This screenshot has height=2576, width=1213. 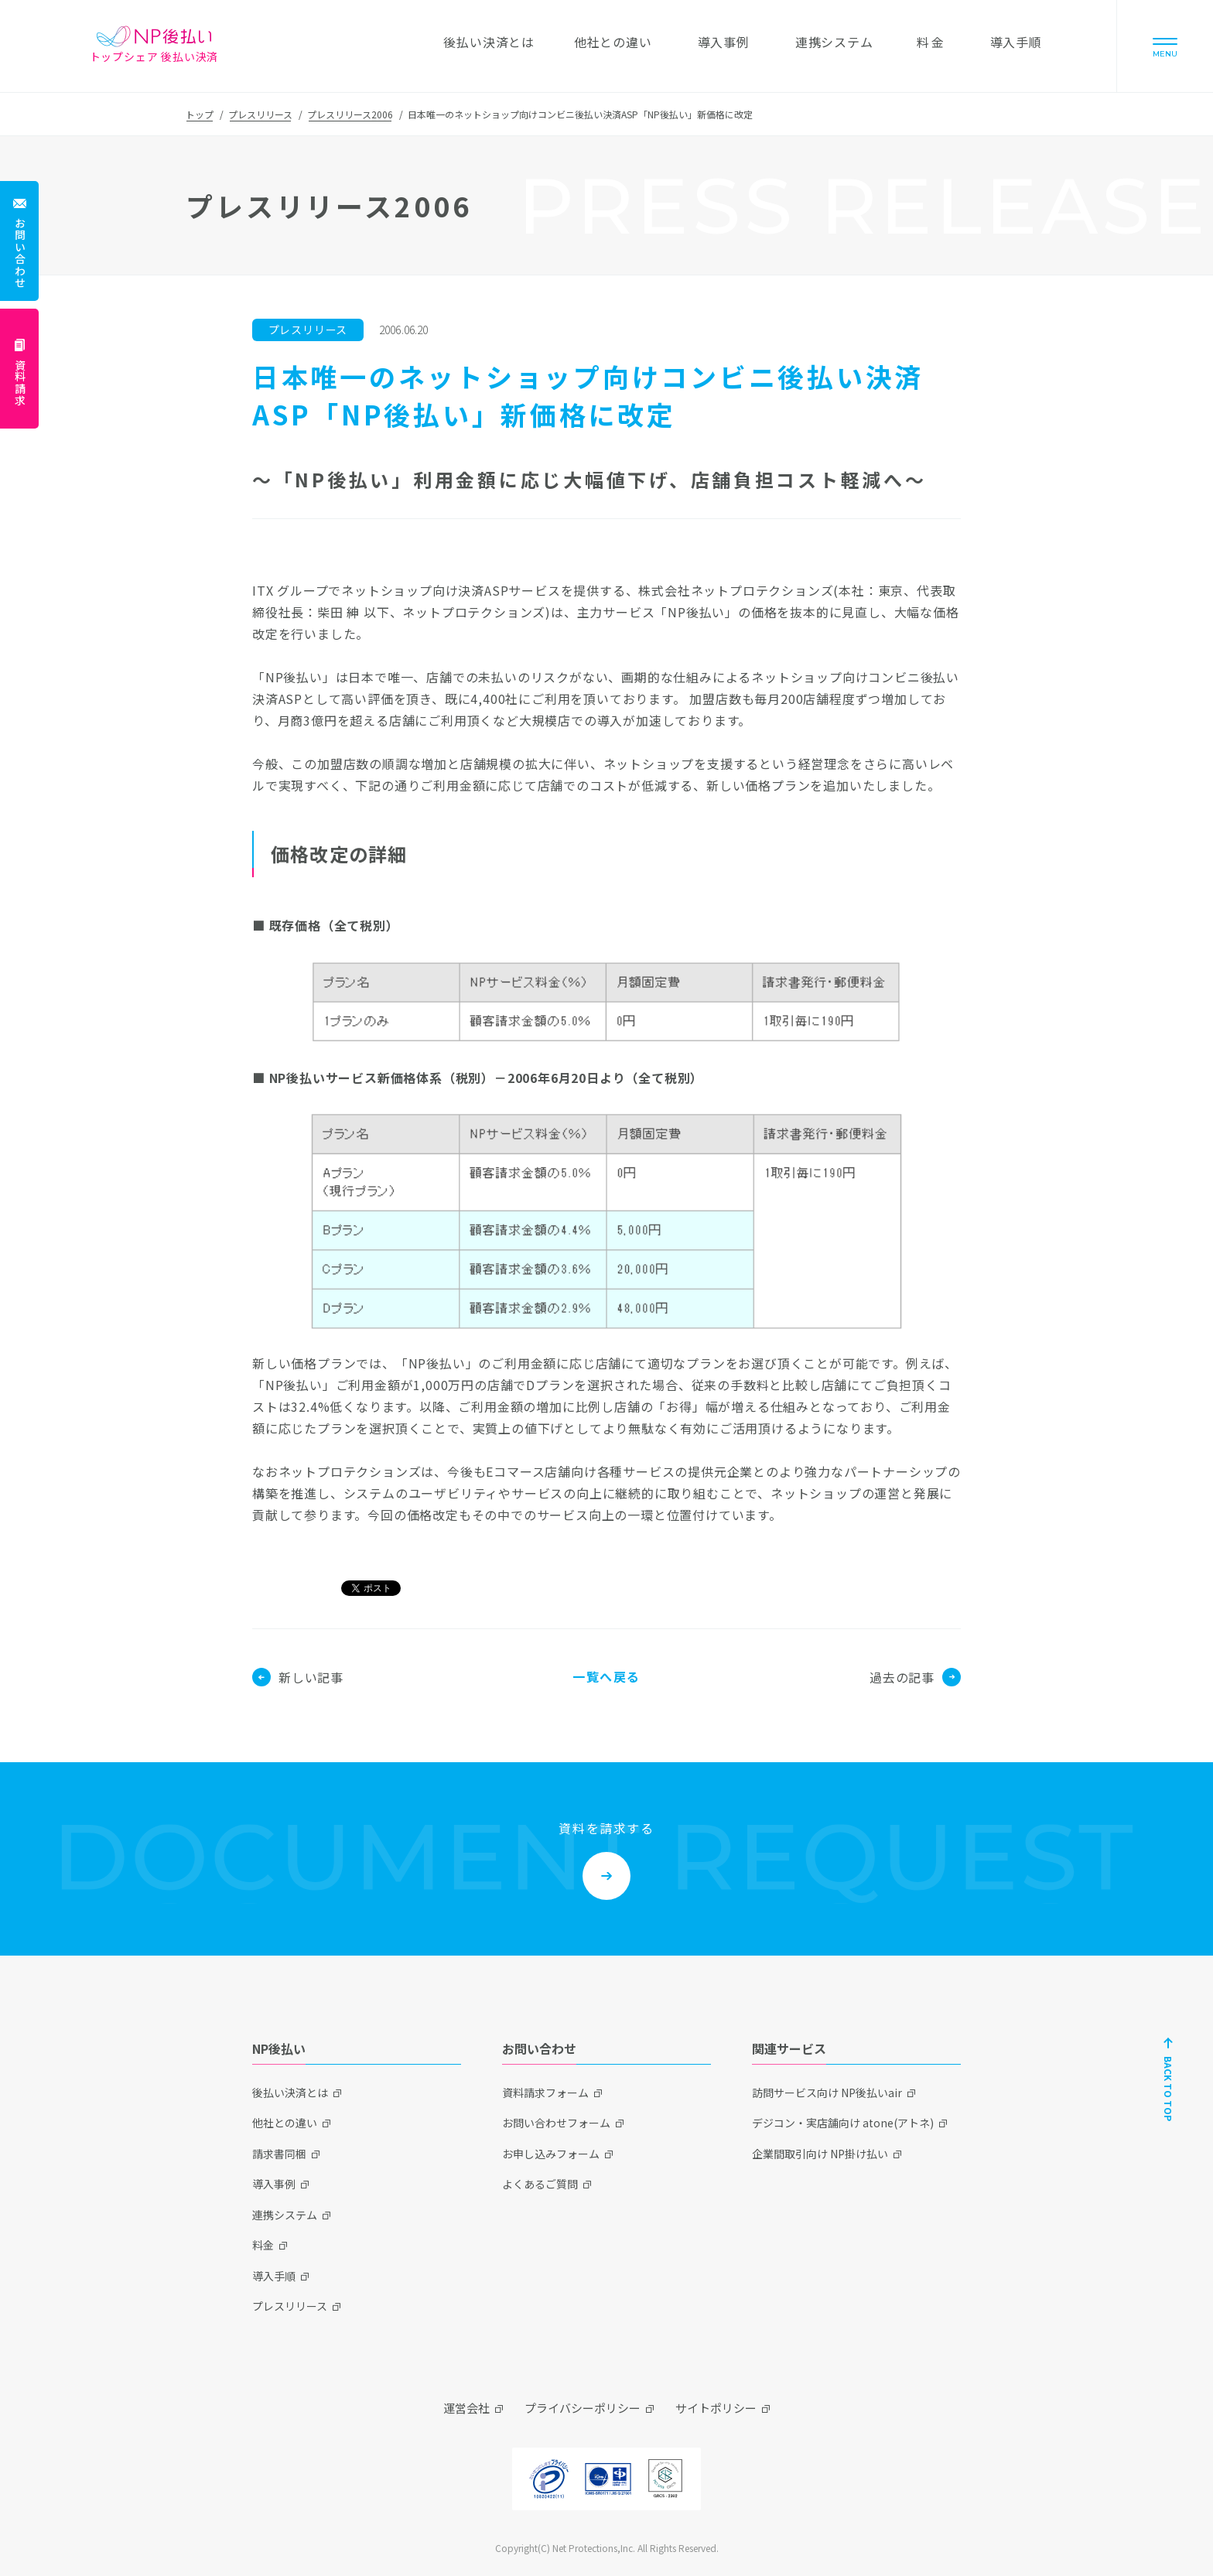 What do you see at coordinates (19, 241) in the screenshot?
I see `[お問い合わせ]` at bounding box center [19, 241].